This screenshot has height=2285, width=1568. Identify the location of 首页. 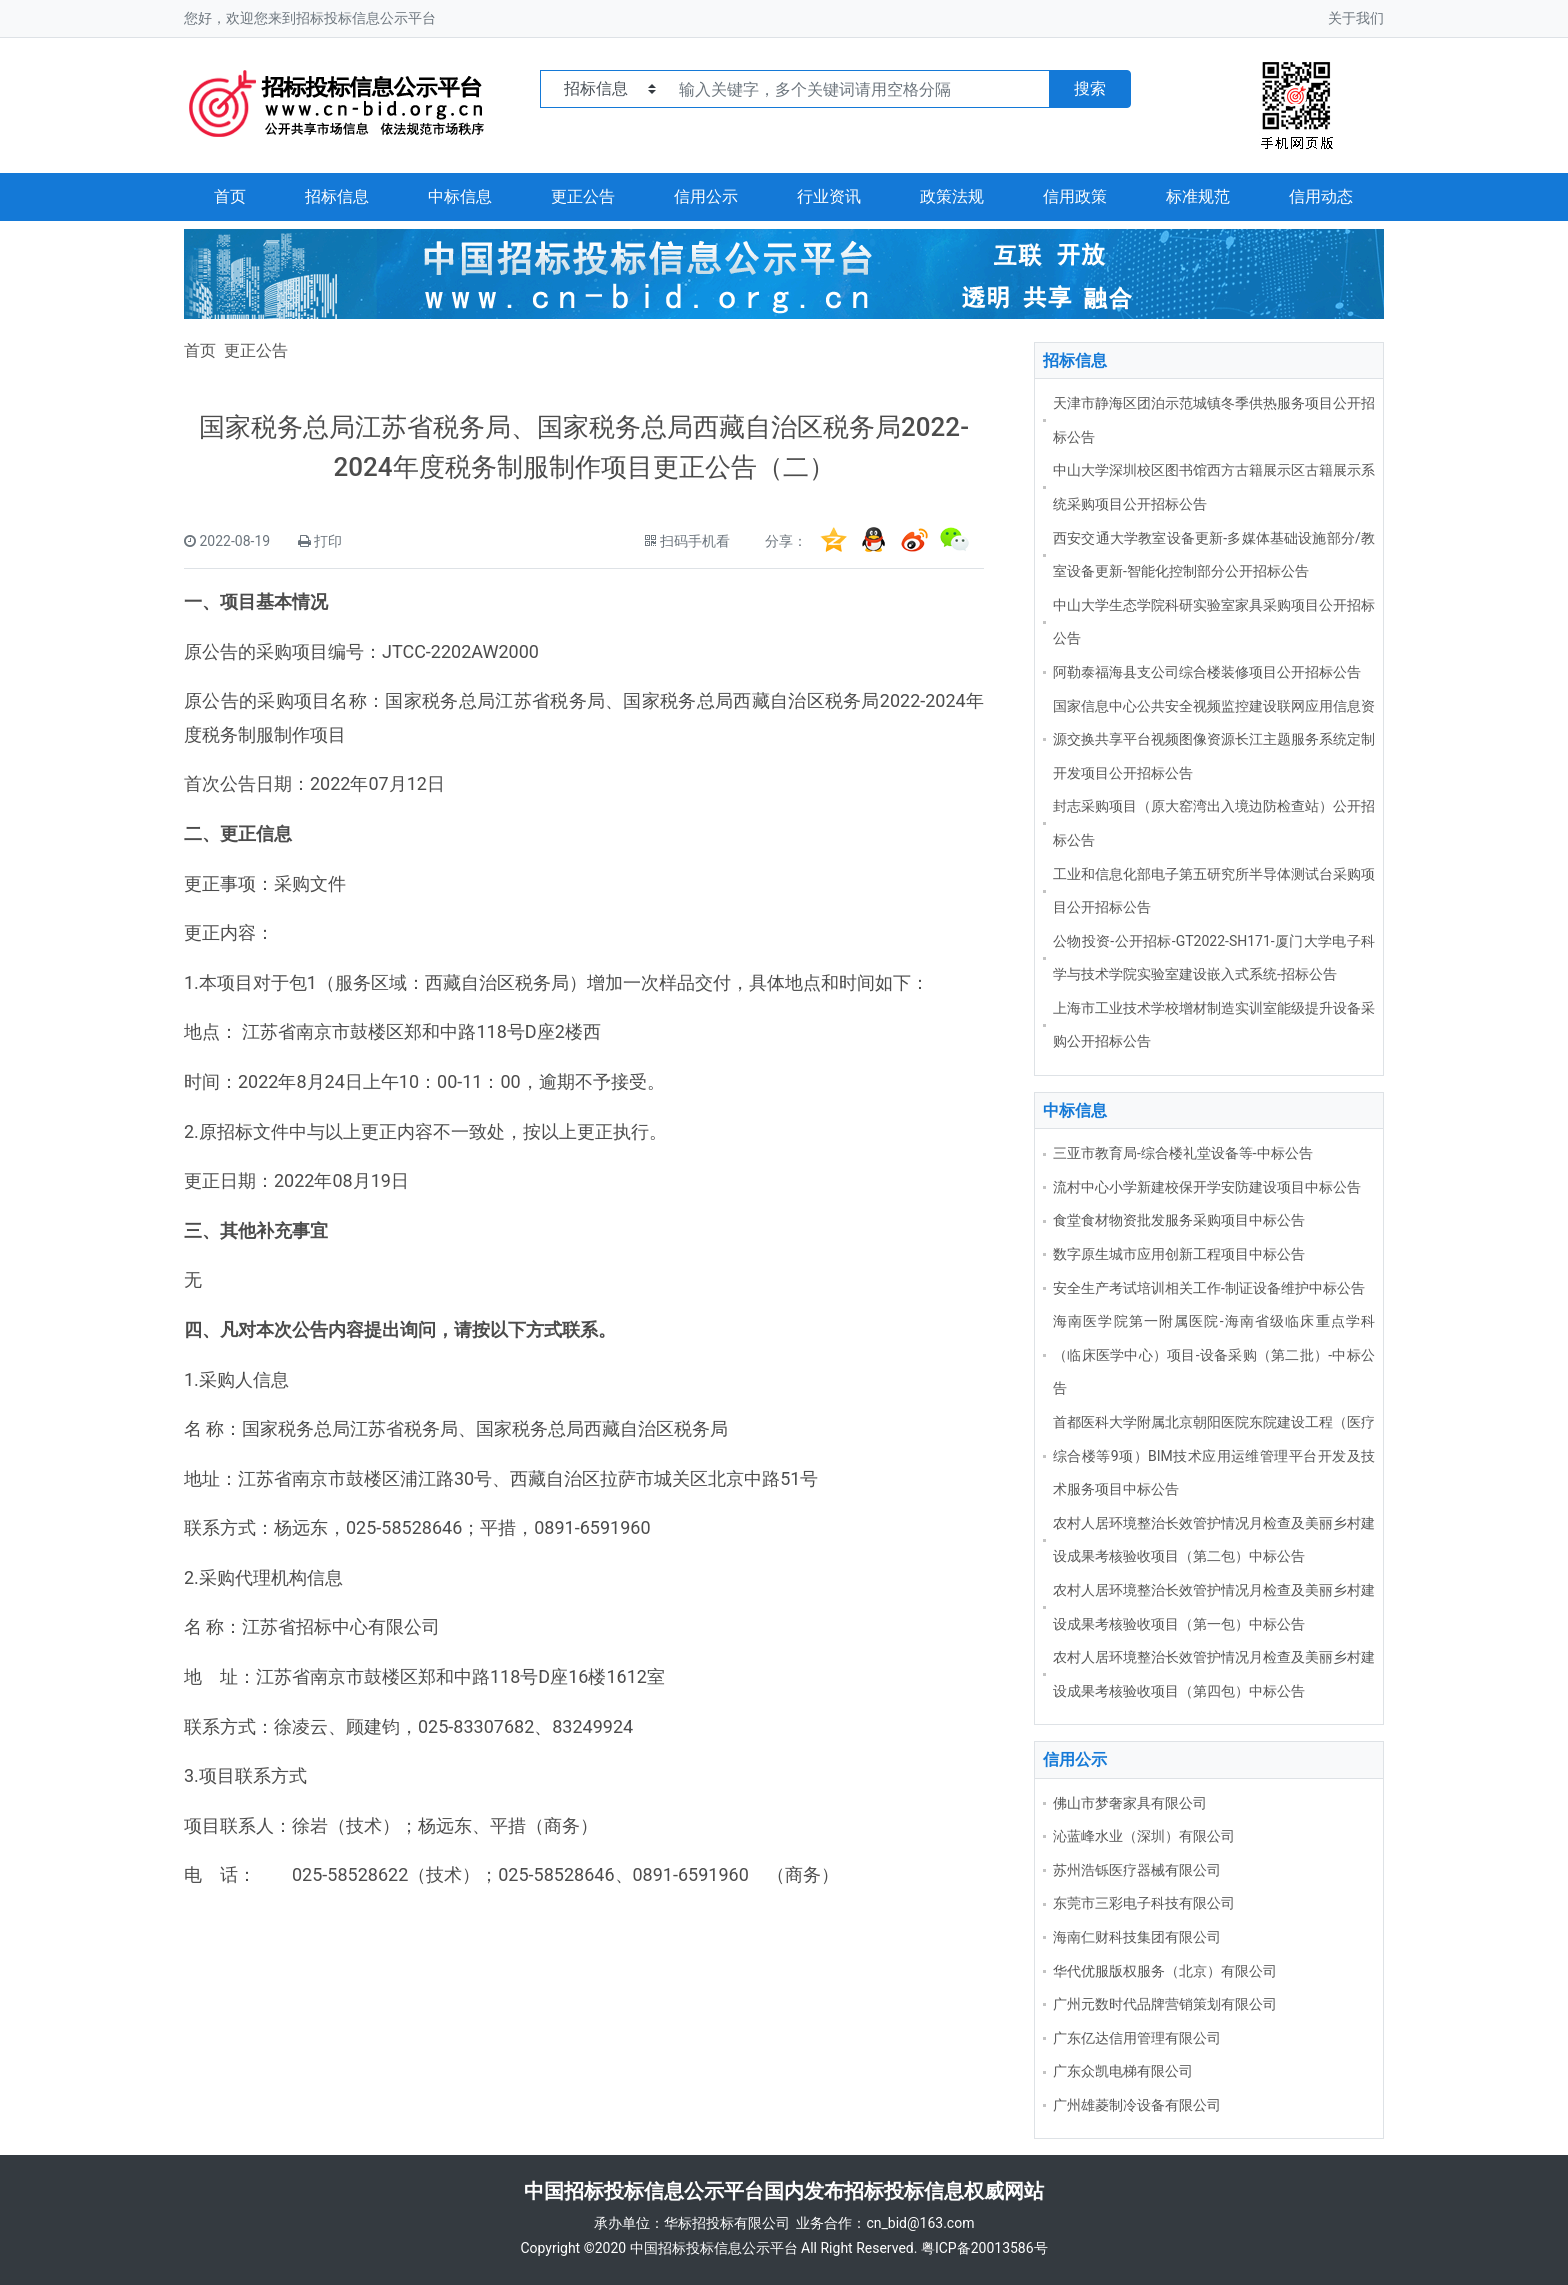
(230, 196).